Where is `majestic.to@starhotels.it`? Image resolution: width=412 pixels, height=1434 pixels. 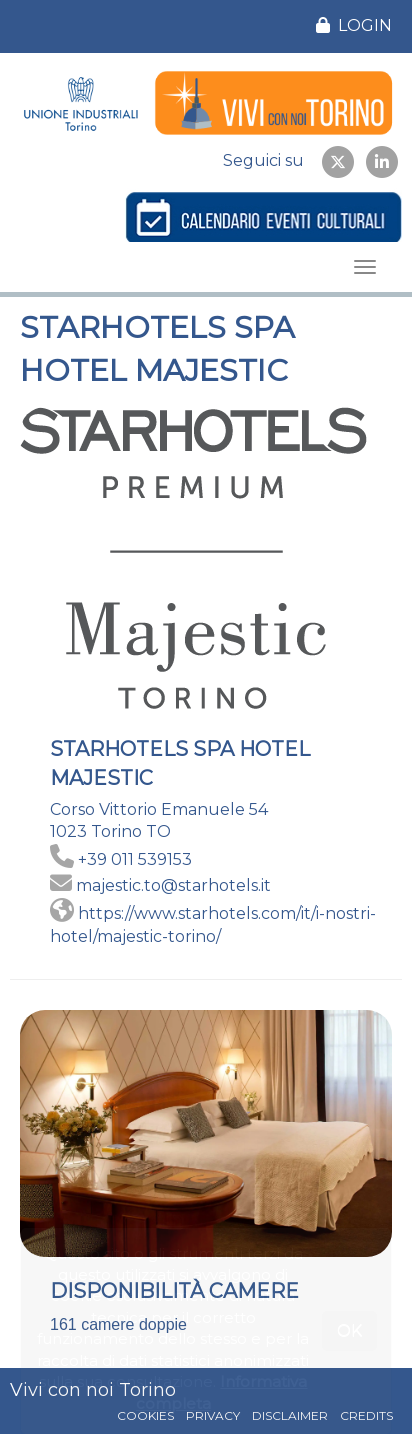
majestic.to@starhotels.it is located at coordinates (173, 885).